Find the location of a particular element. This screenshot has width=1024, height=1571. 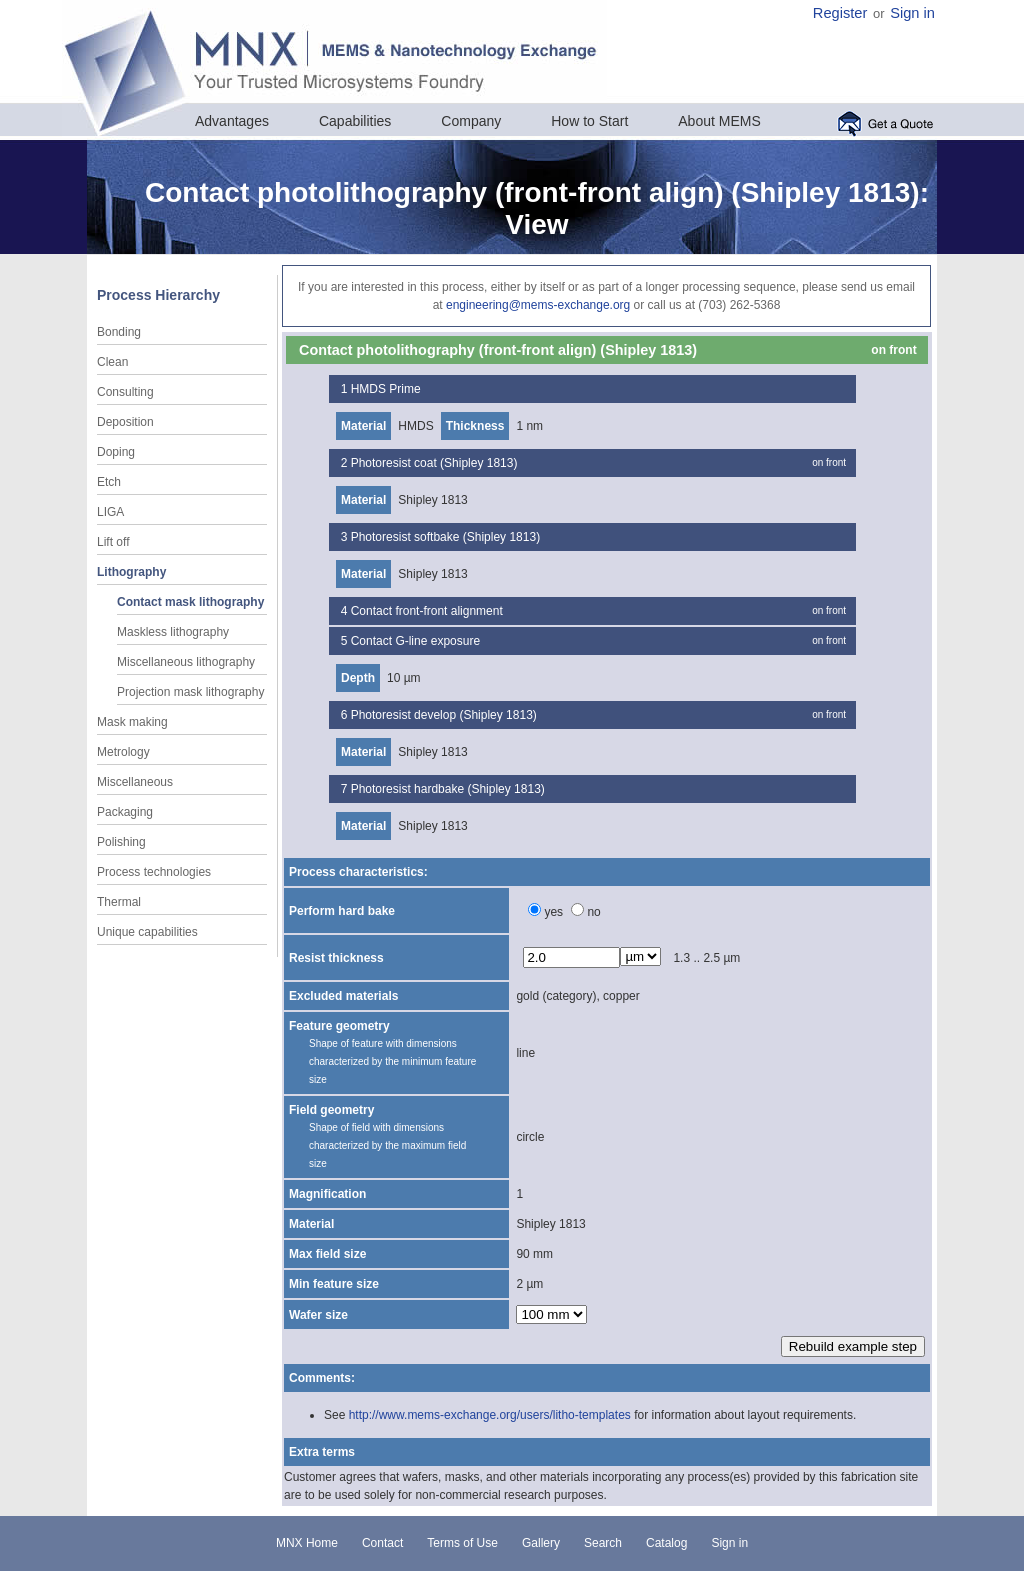

Unique capabilities is located at coordinates (147, 932).